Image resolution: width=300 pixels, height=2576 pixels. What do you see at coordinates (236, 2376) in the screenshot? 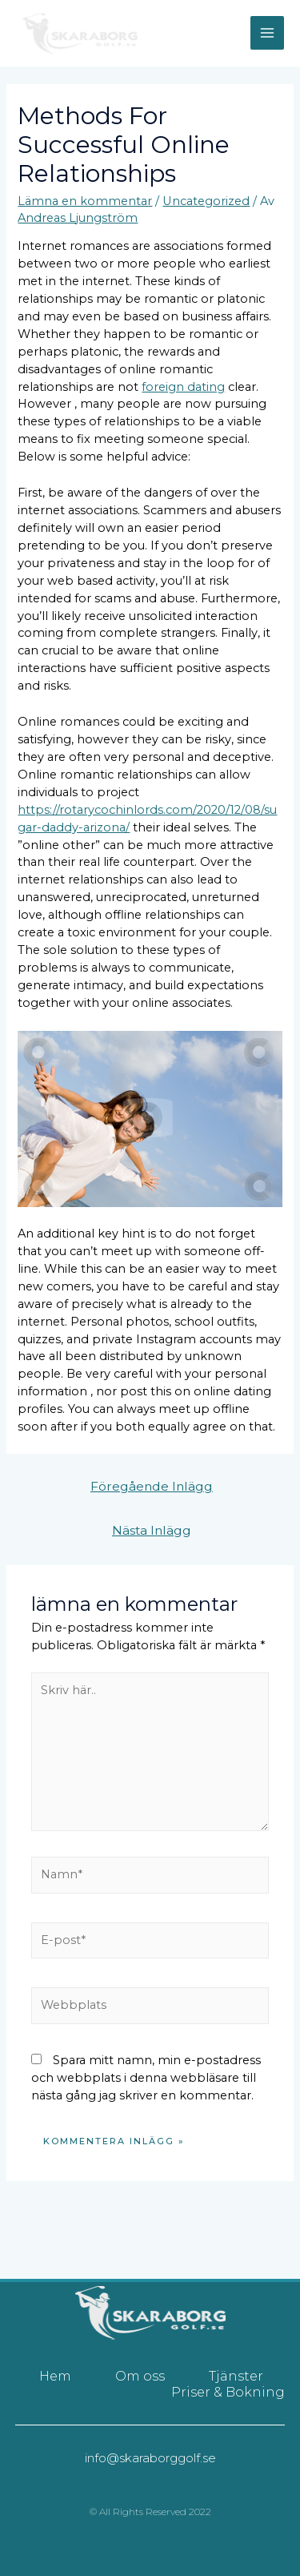
I see `Tjänster` at bounding box center [236, 2376].